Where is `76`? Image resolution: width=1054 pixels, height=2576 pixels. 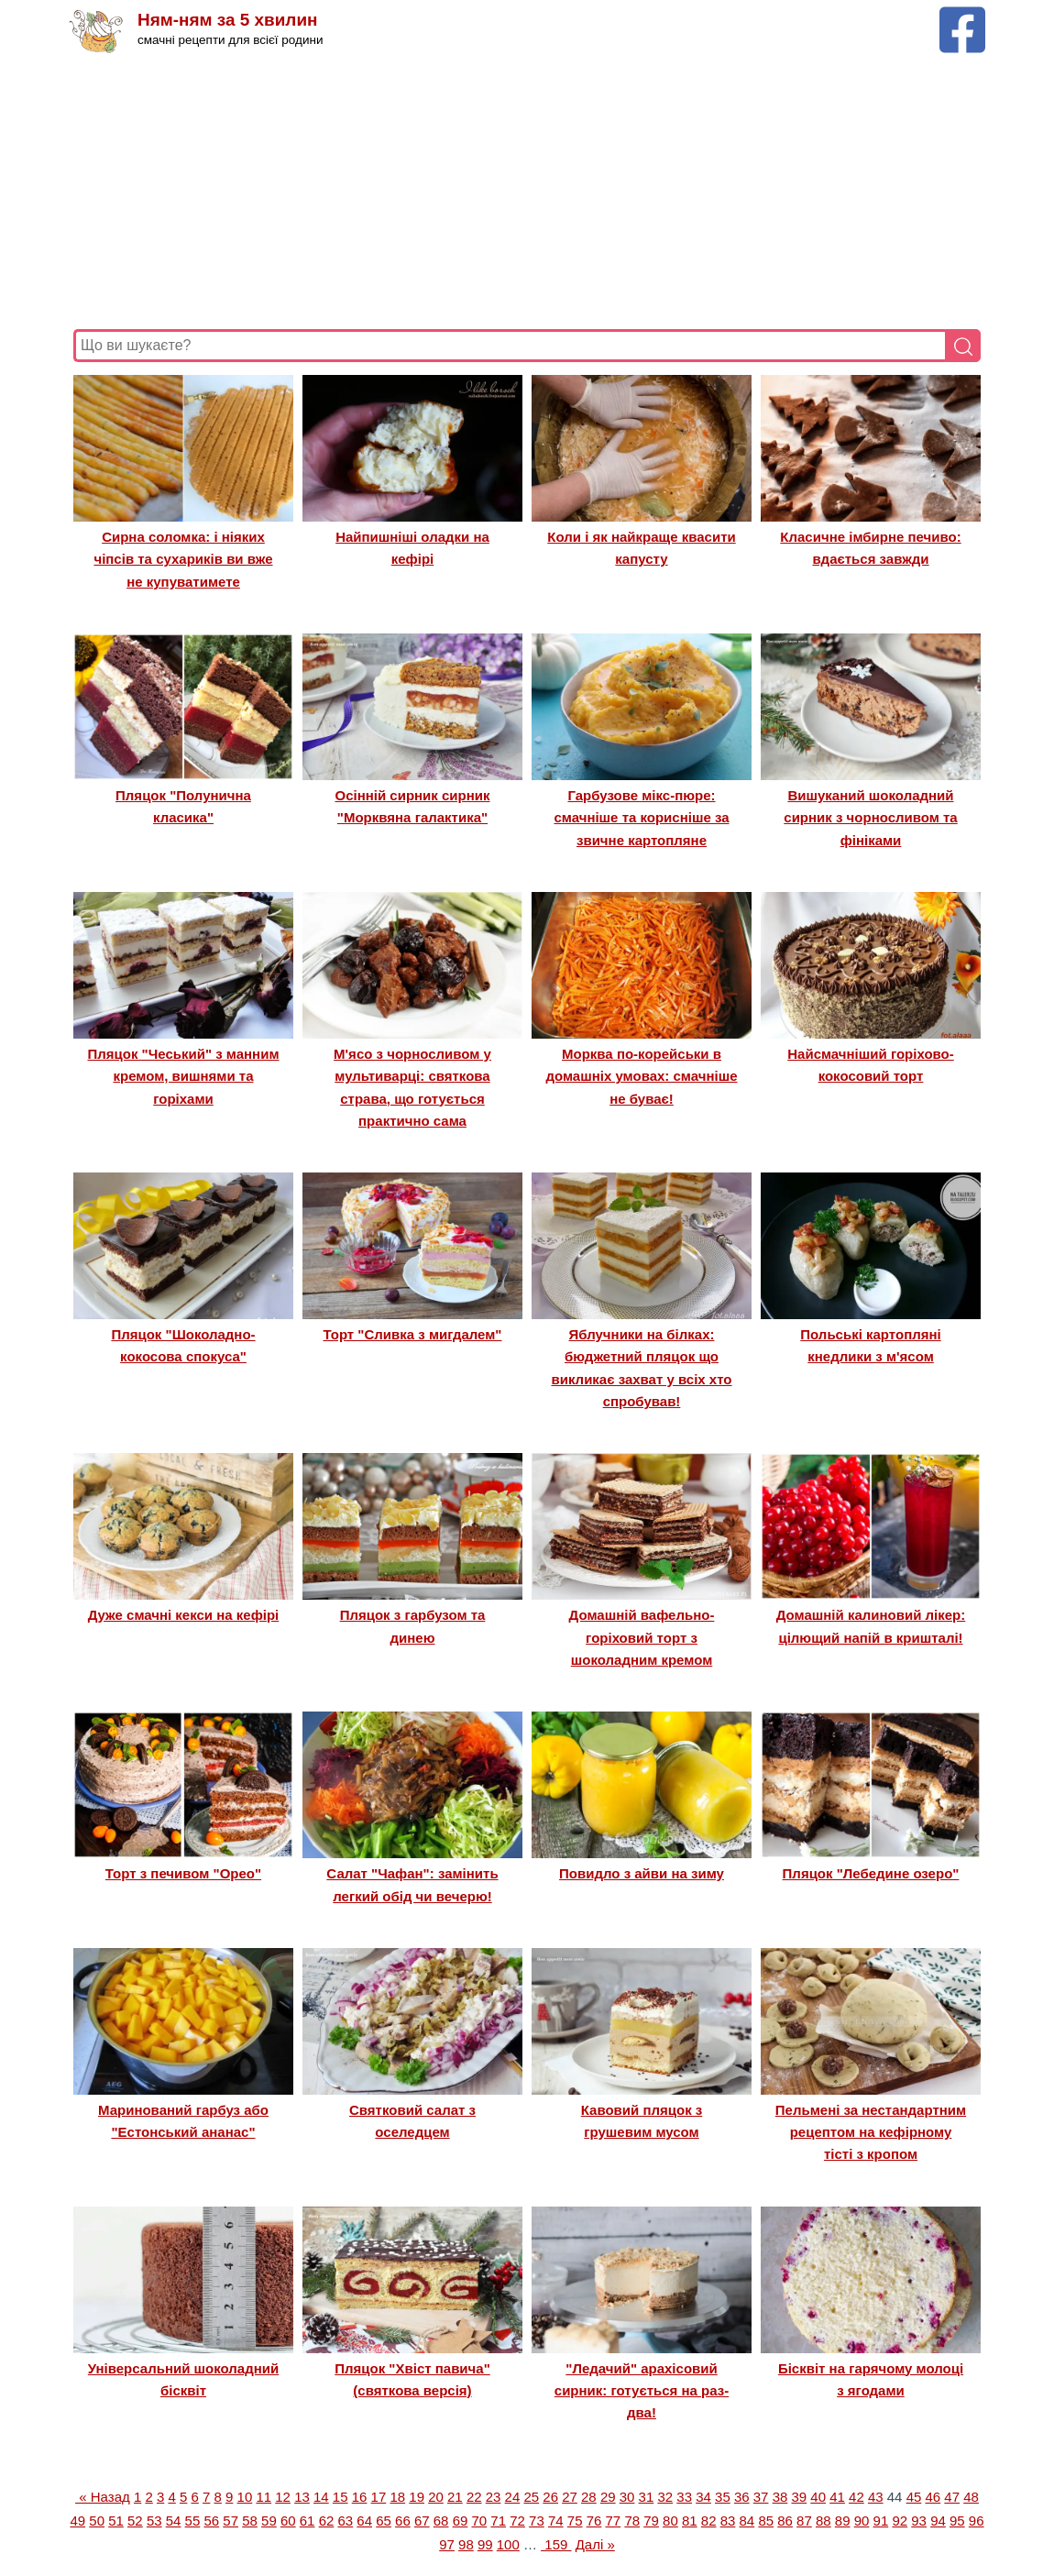
76 is located at coordinates (594, 2520).